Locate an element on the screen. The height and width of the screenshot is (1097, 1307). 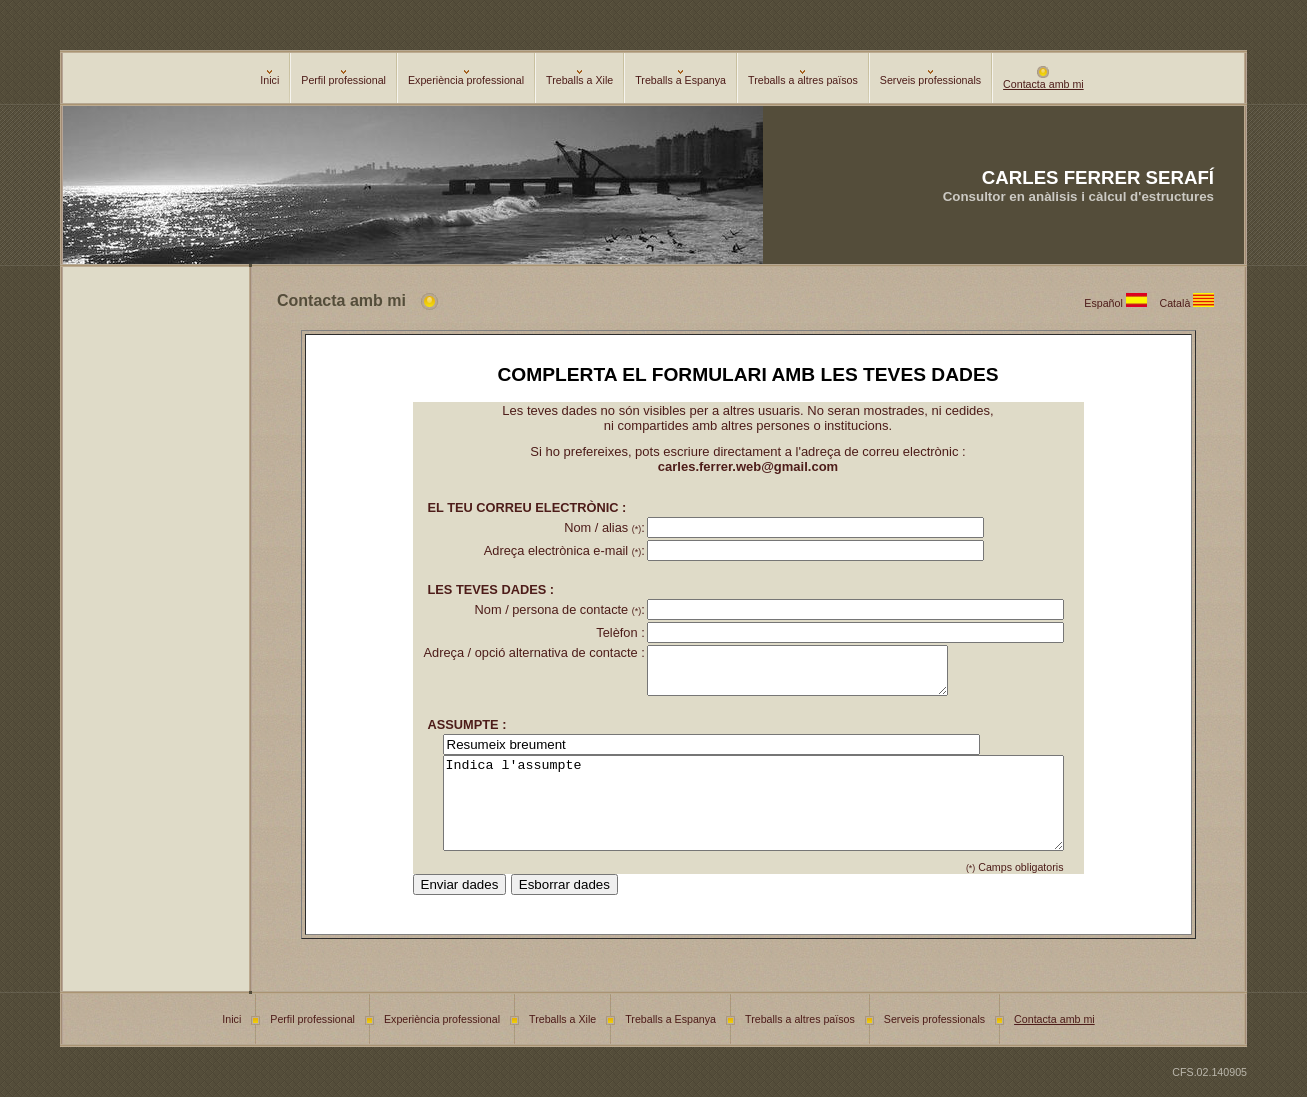
Català is located at coordinates (1190, 303).